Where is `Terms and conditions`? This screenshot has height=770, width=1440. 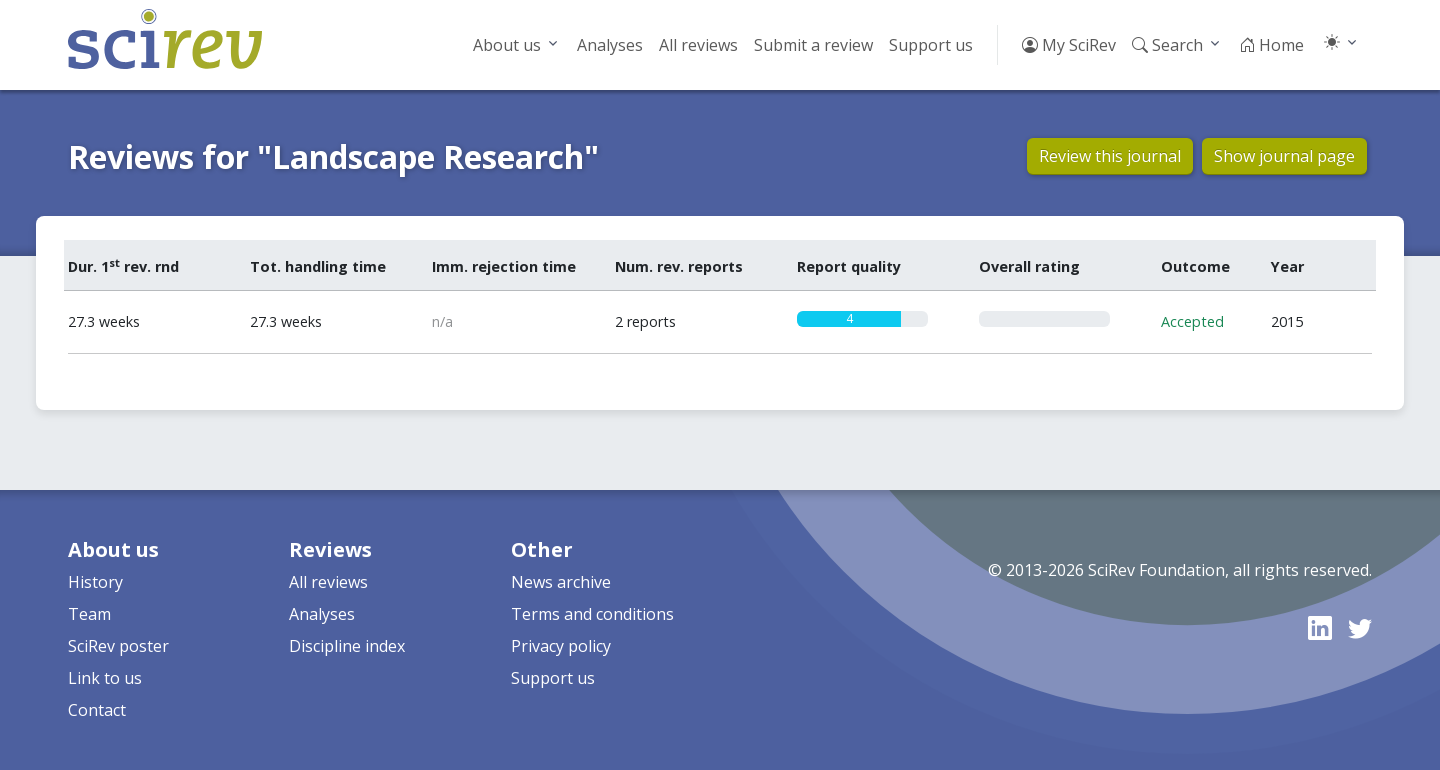
Terms and conditions is located at coordinates (592, 614).